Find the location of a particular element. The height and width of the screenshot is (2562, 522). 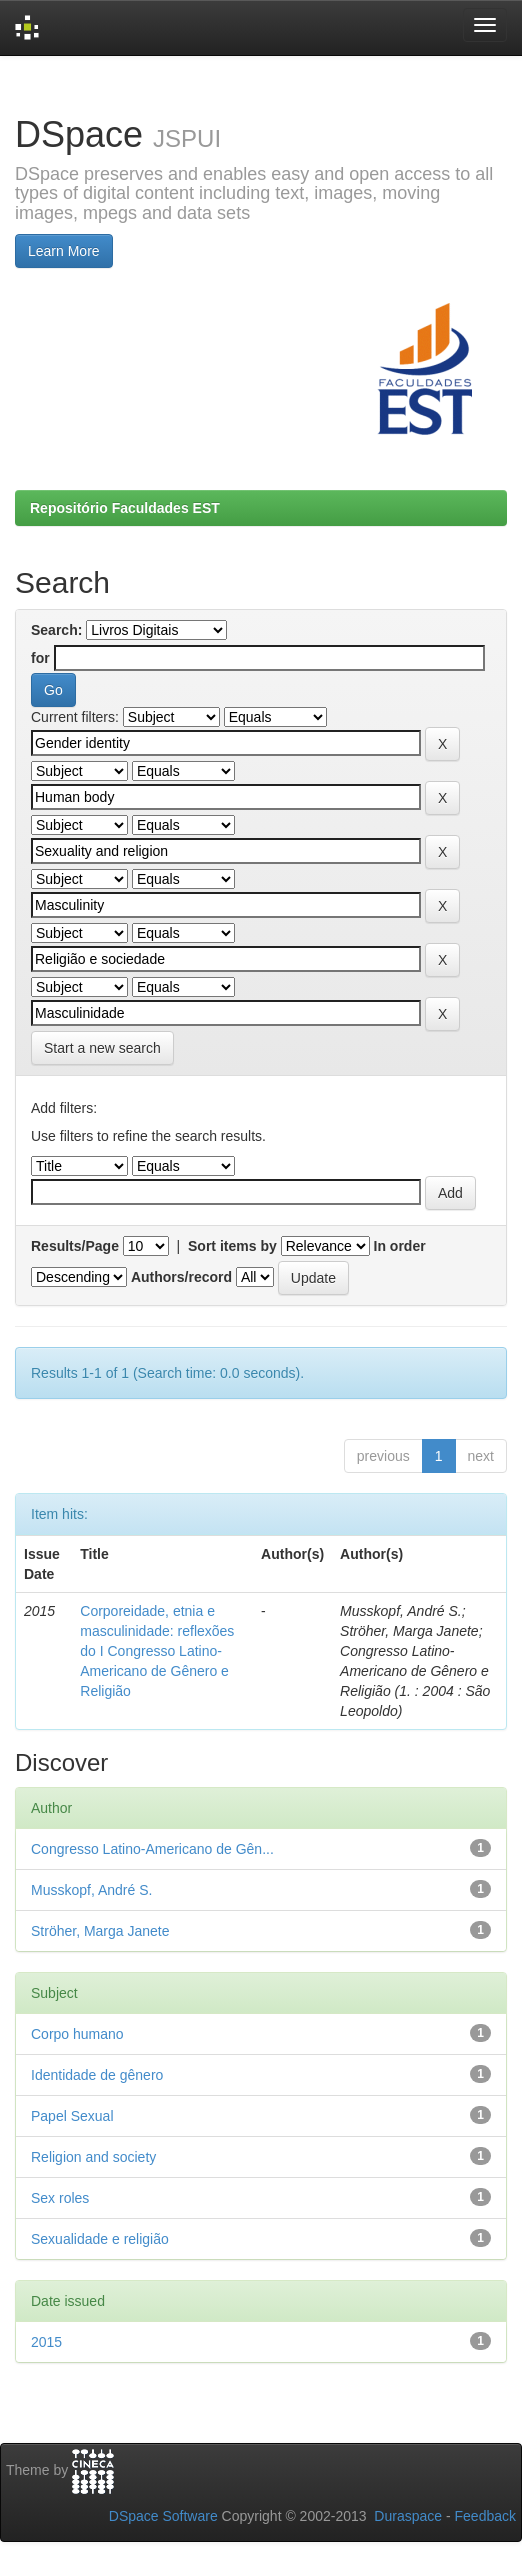

Start a new search is located at coordinates (102, 1048).